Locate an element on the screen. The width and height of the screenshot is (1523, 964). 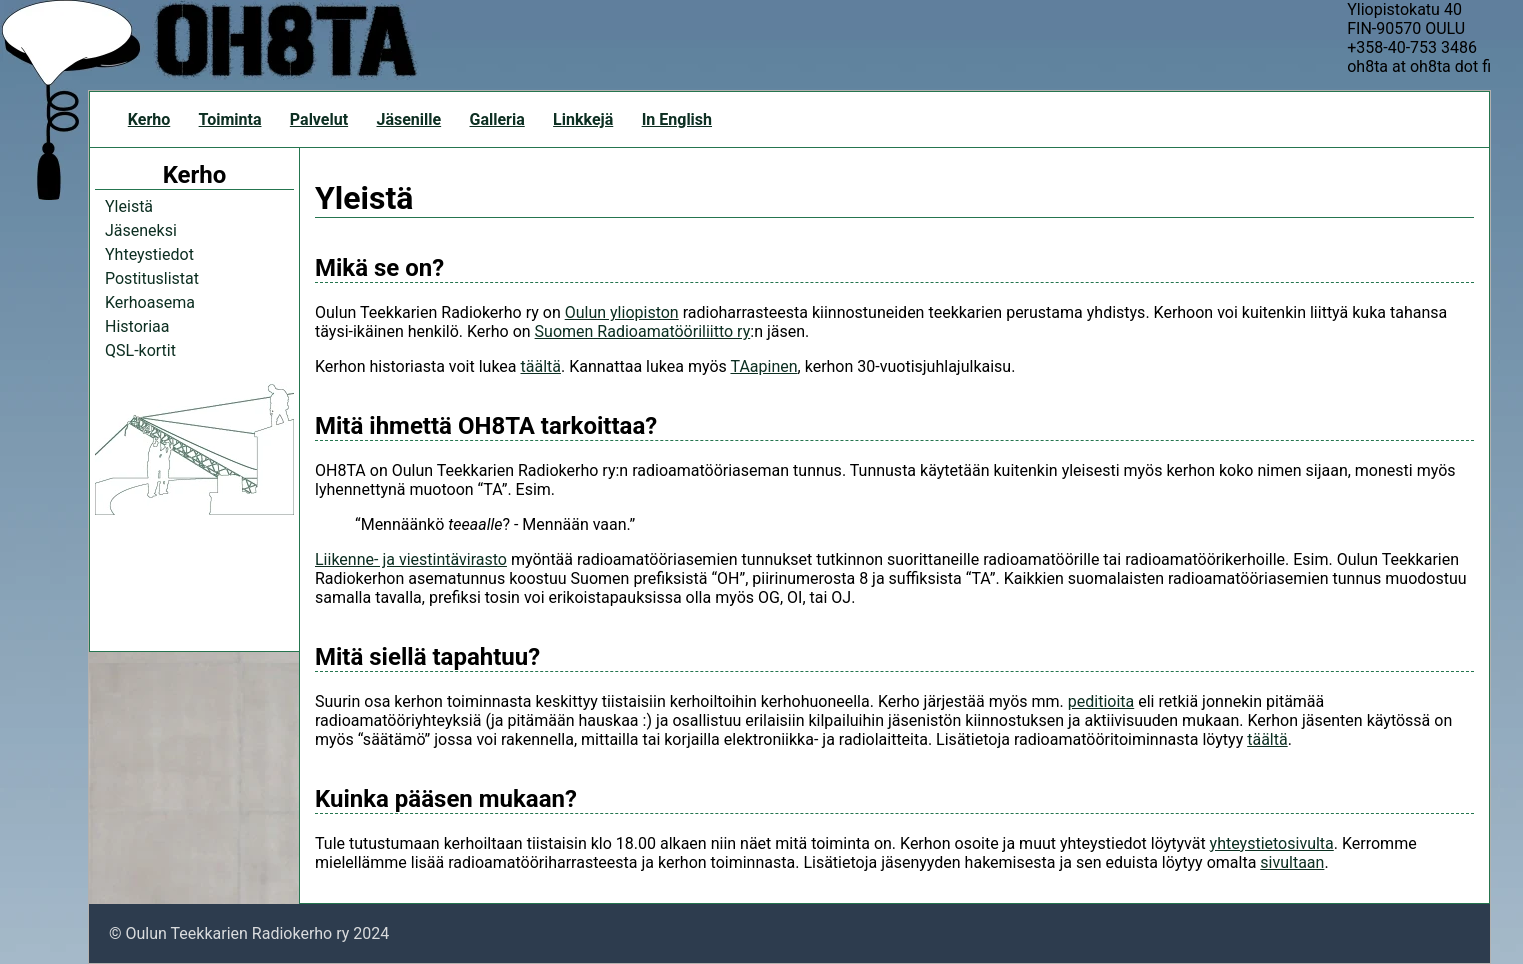
täältä is located at coordinates (541, 366).